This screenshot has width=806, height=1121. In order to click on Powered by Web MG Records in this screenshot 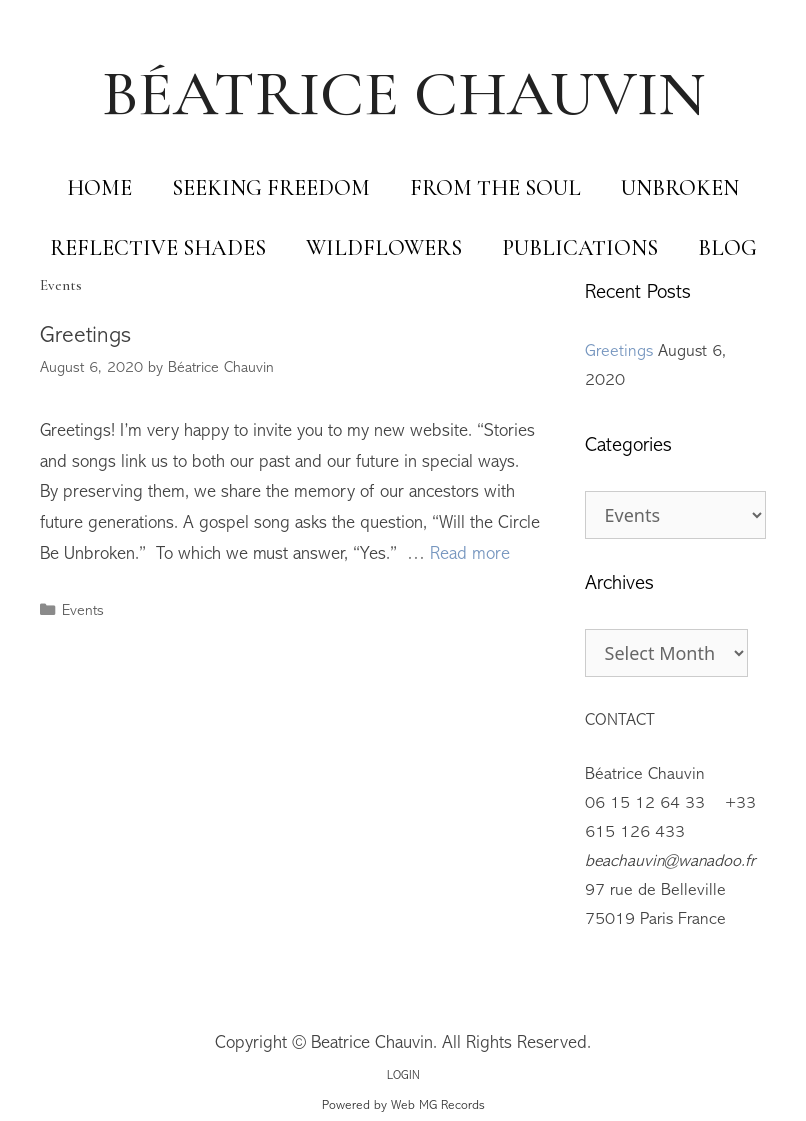, I will do `click(403, 1106)`.